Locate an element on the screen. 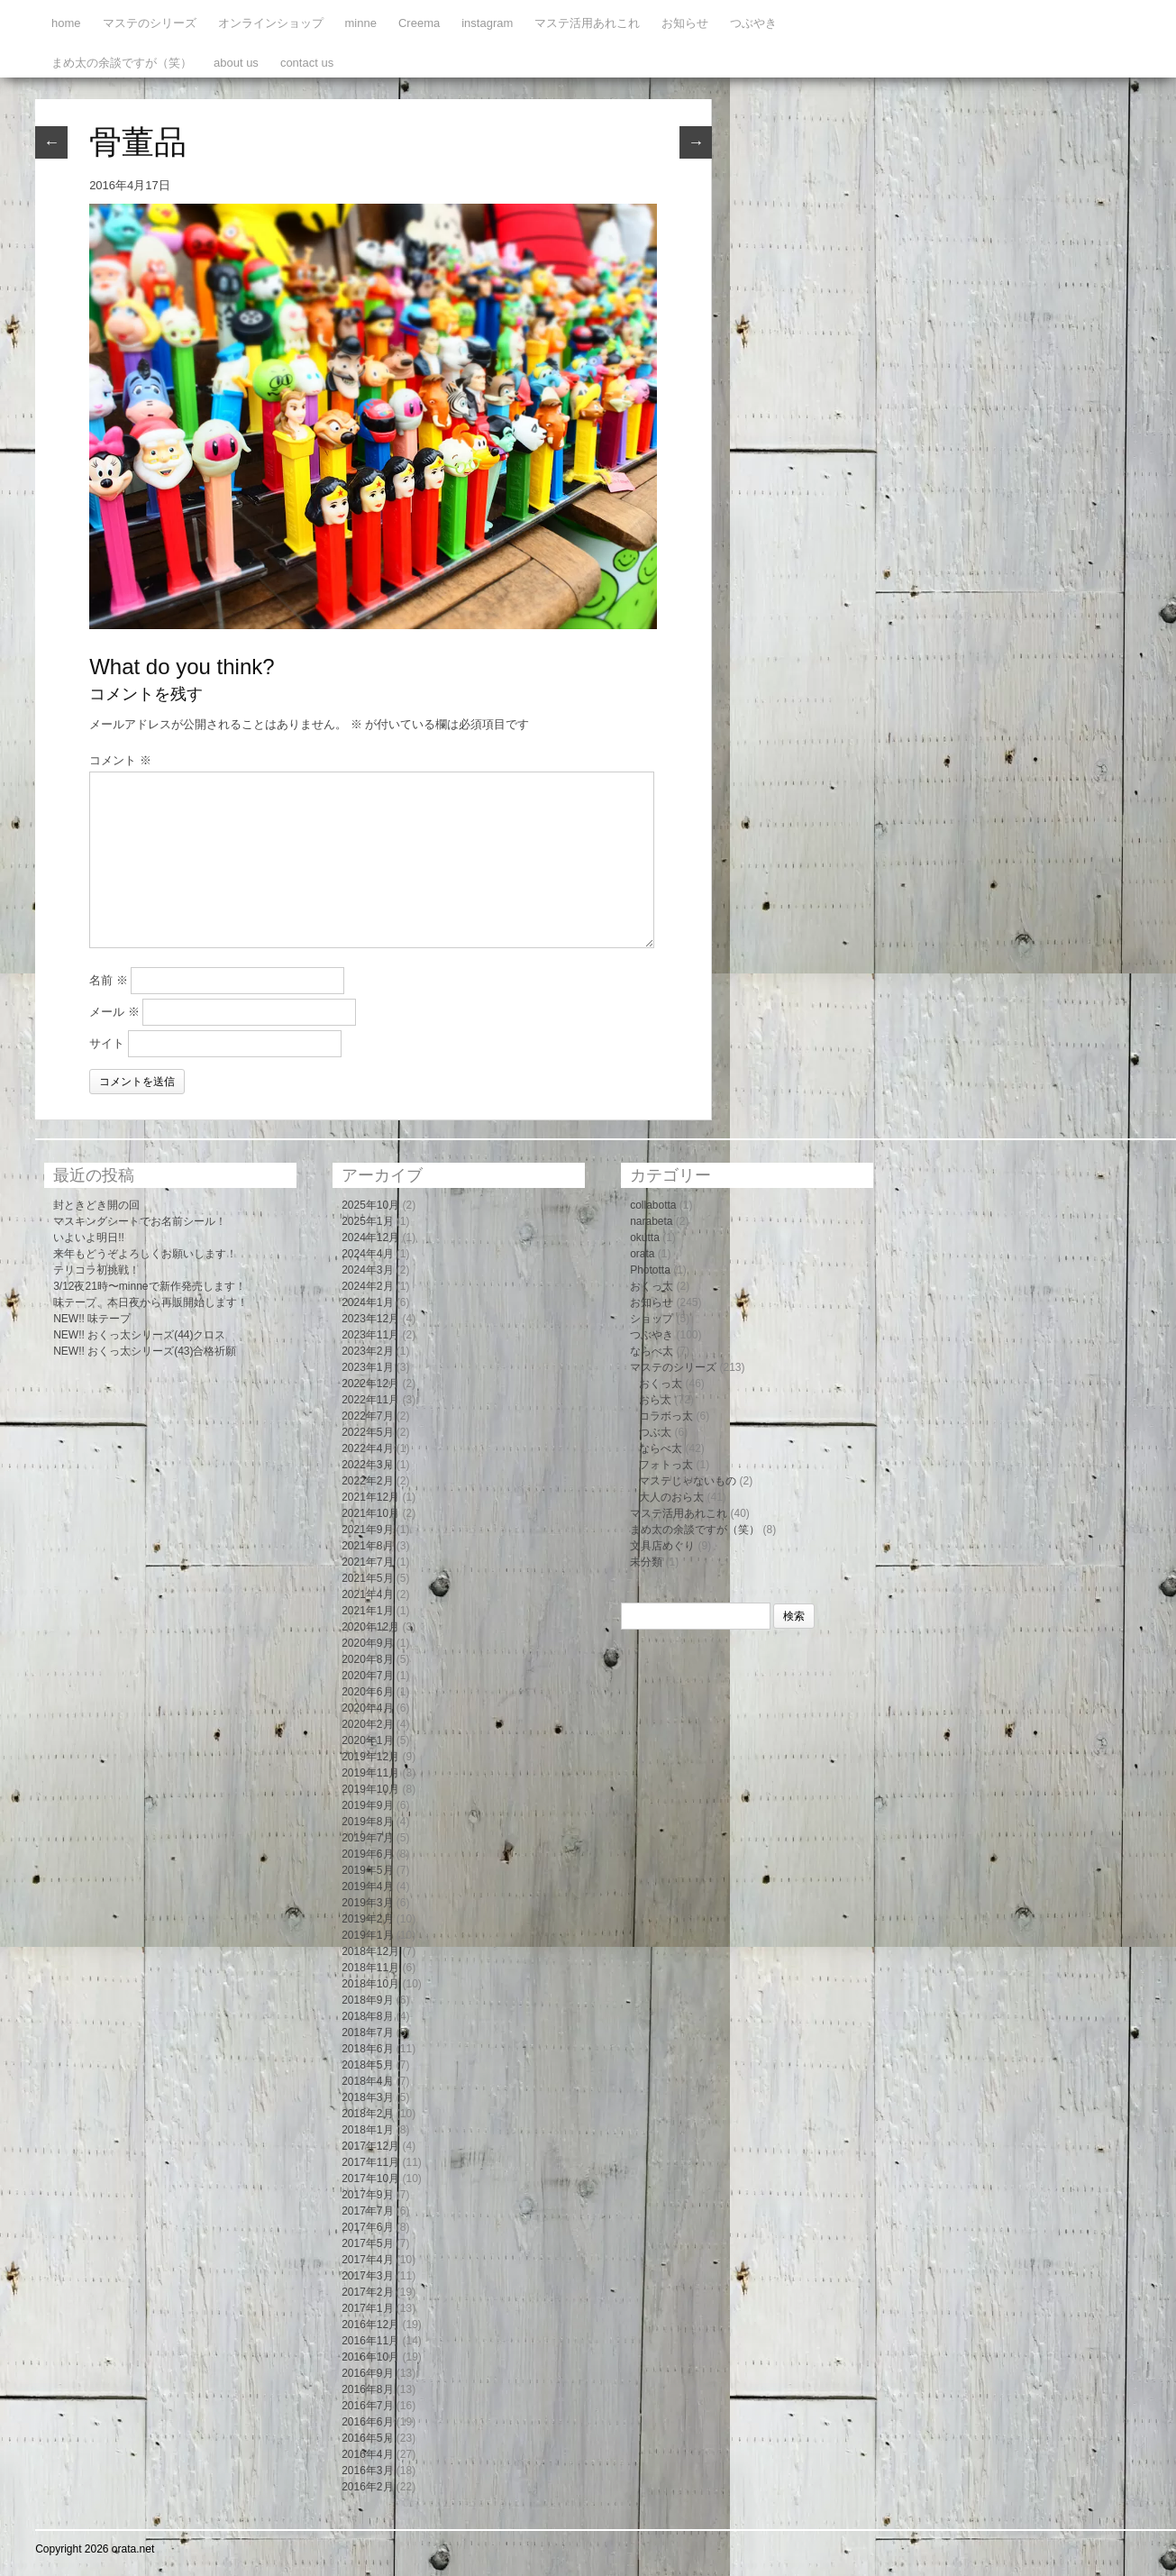  2020年4月 is located at coordinates (367, 1708).